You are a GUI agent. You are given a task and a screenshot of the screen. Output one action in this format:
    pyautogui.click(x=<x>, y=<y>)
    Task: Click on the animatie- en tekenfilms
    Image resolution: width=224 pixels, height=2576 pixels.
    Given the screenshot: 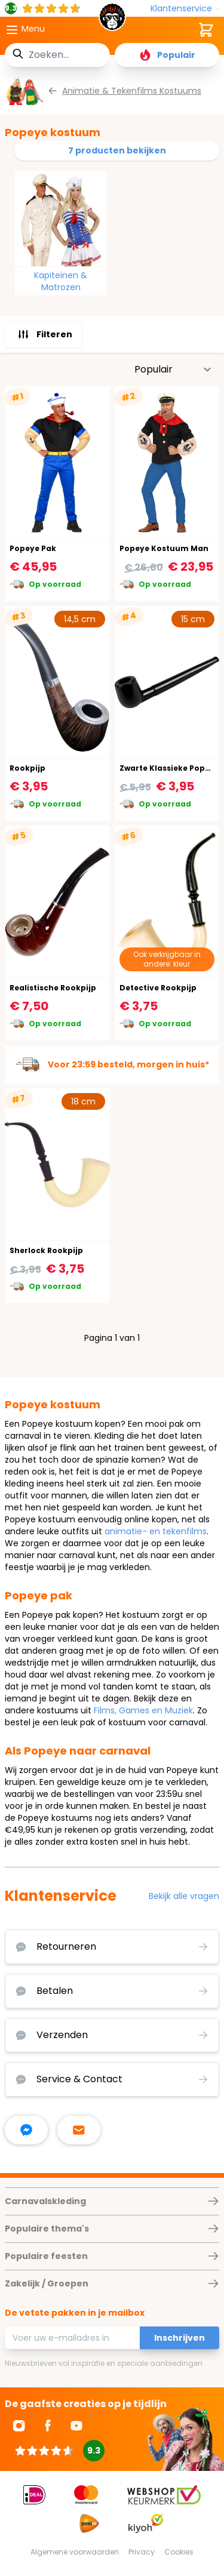 What is the action you would take?
    pyautogui.click(x=156, y=1531)
    